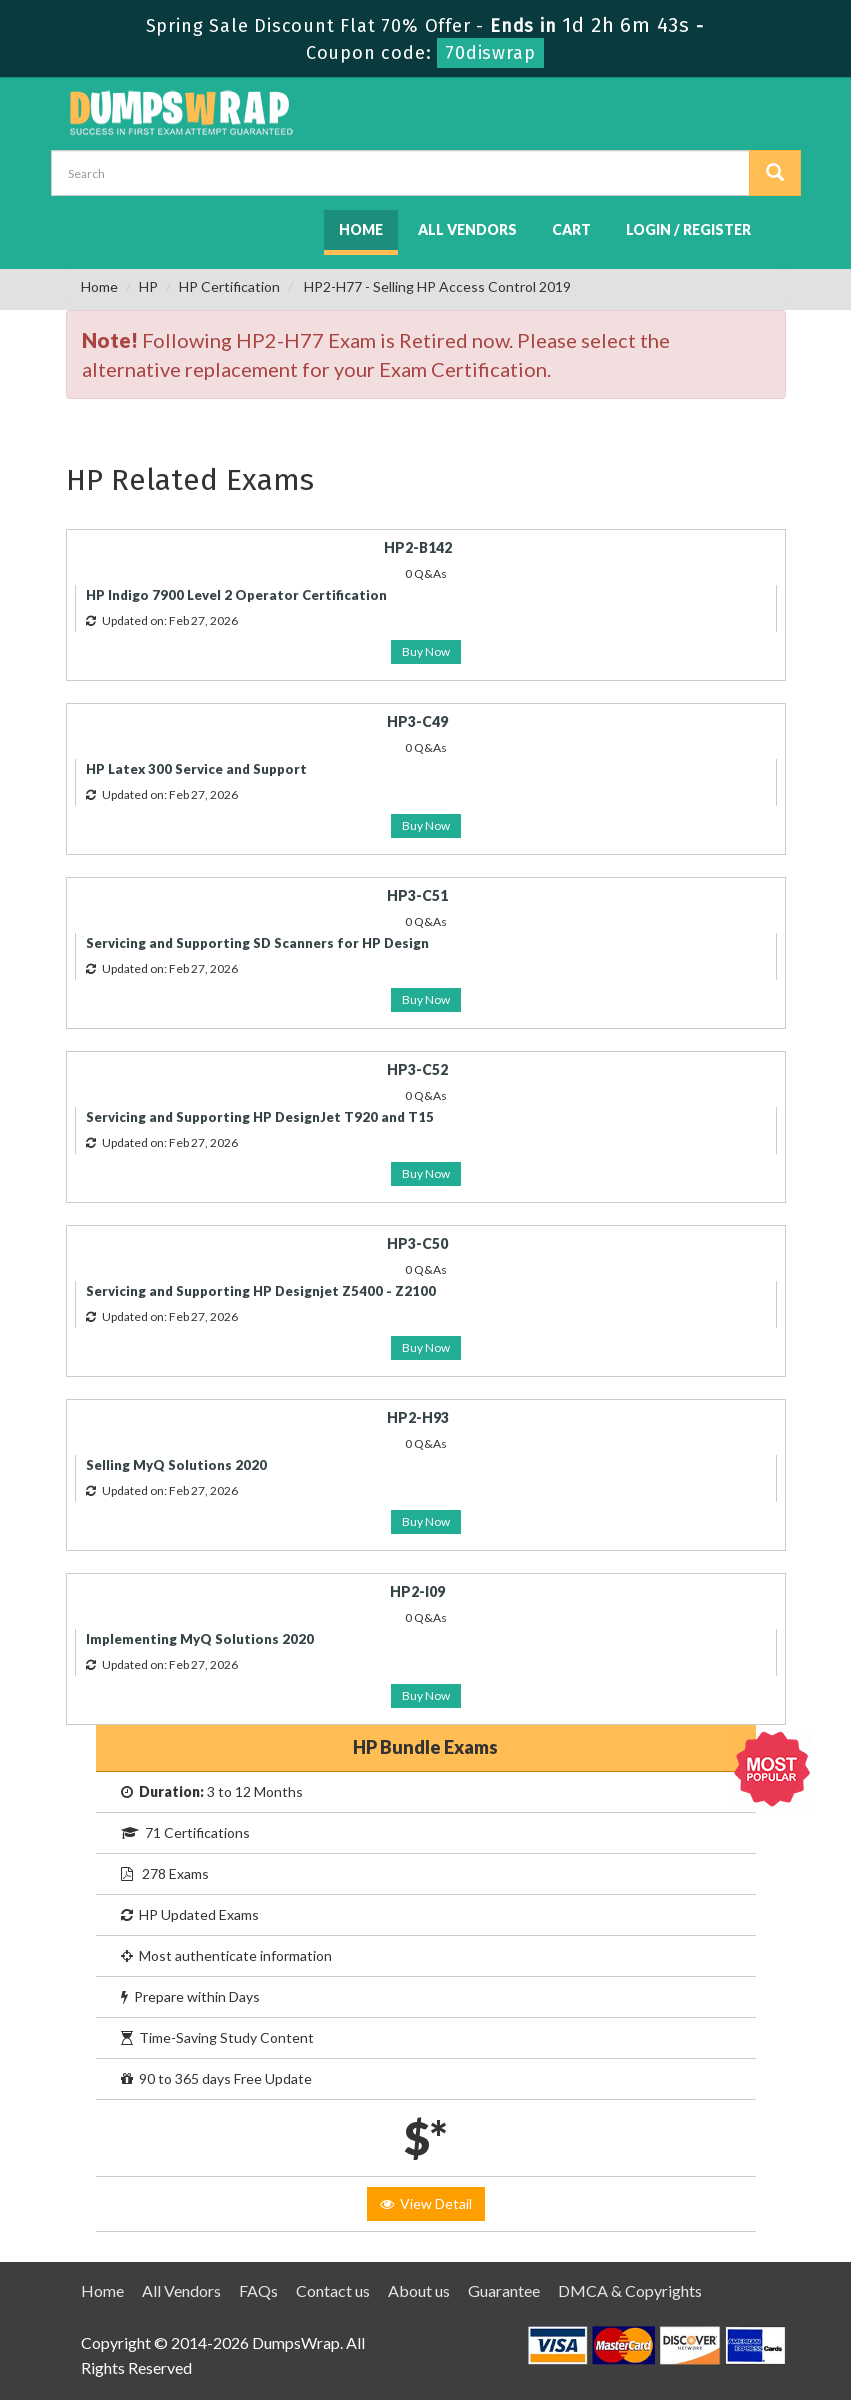 This screenshot has width=851, height=2400. I want to click on Guarantee, so click(504, 2290).